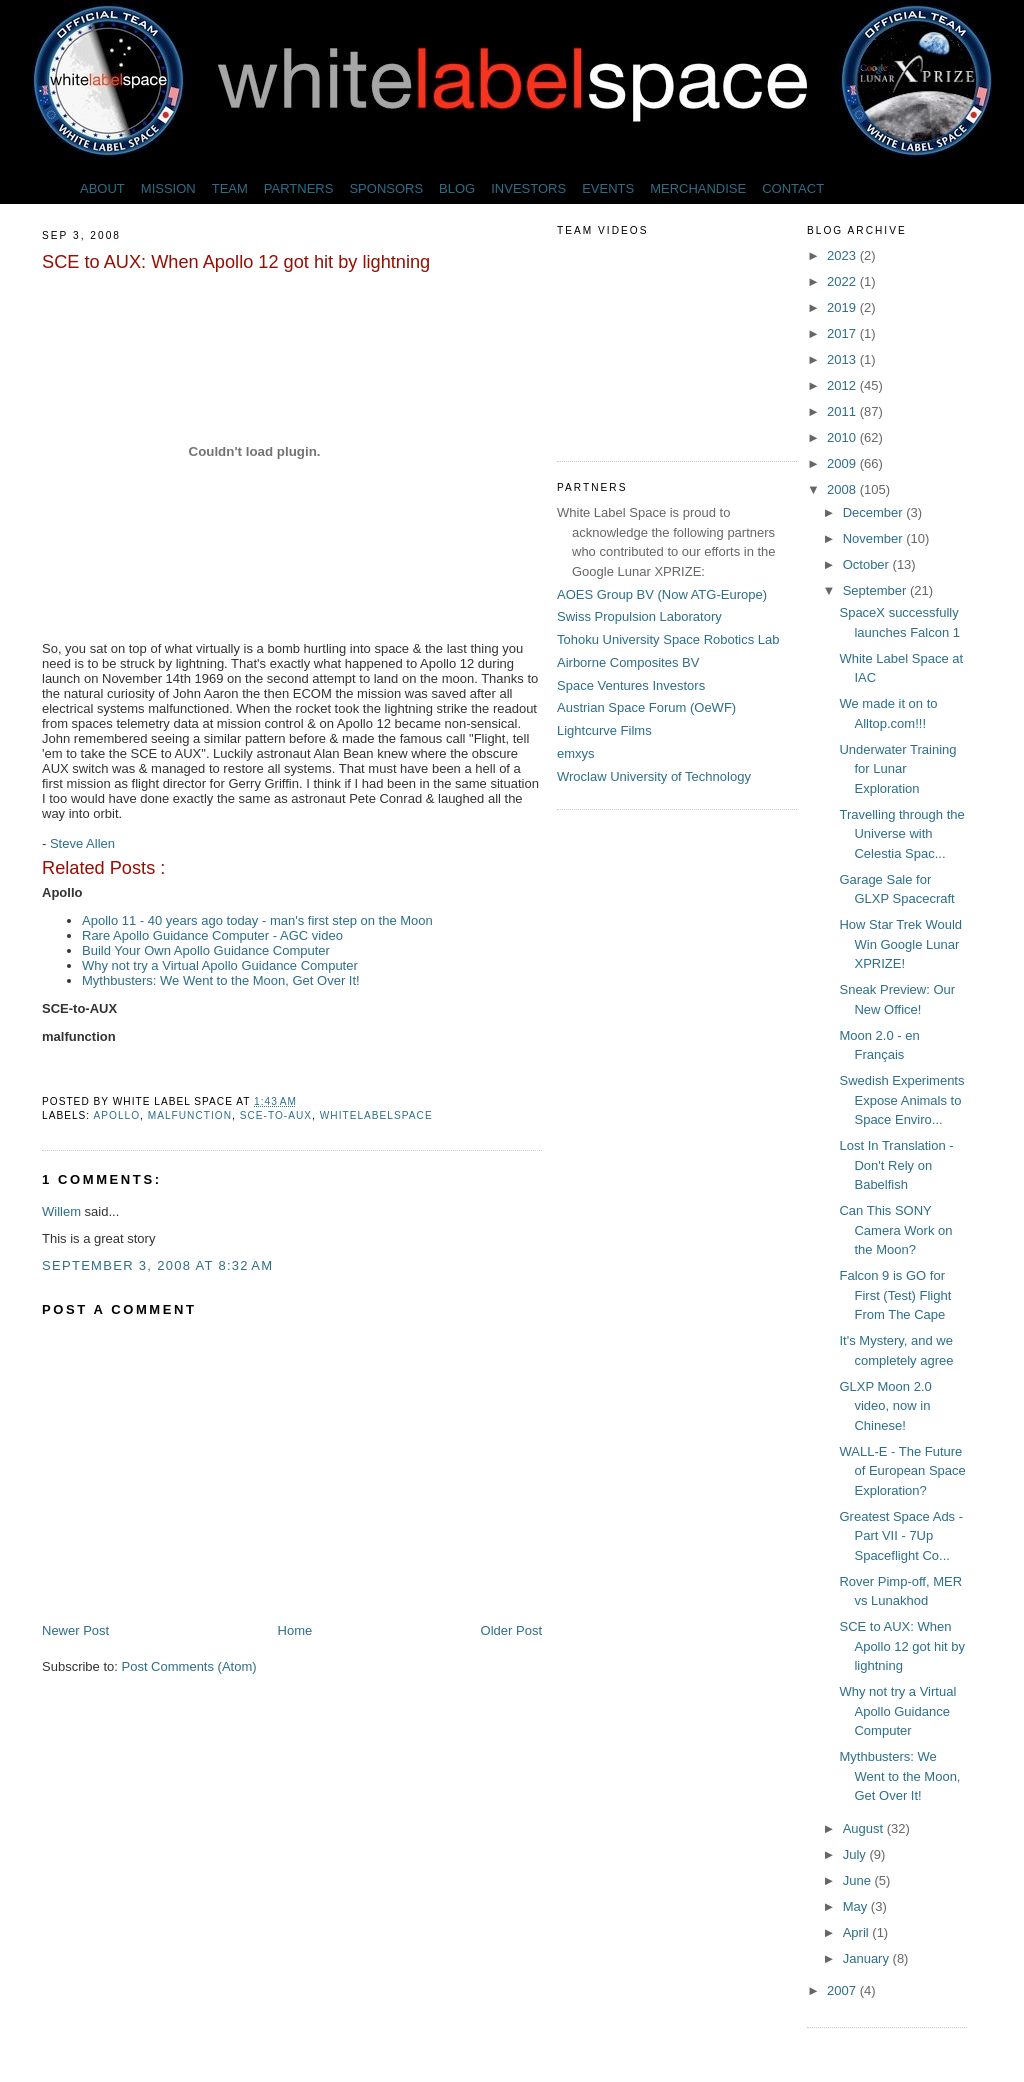  What do you see at coordinates (843, 1990) in the screenshot?
I see `2007` at bounding box center [843, 1990].